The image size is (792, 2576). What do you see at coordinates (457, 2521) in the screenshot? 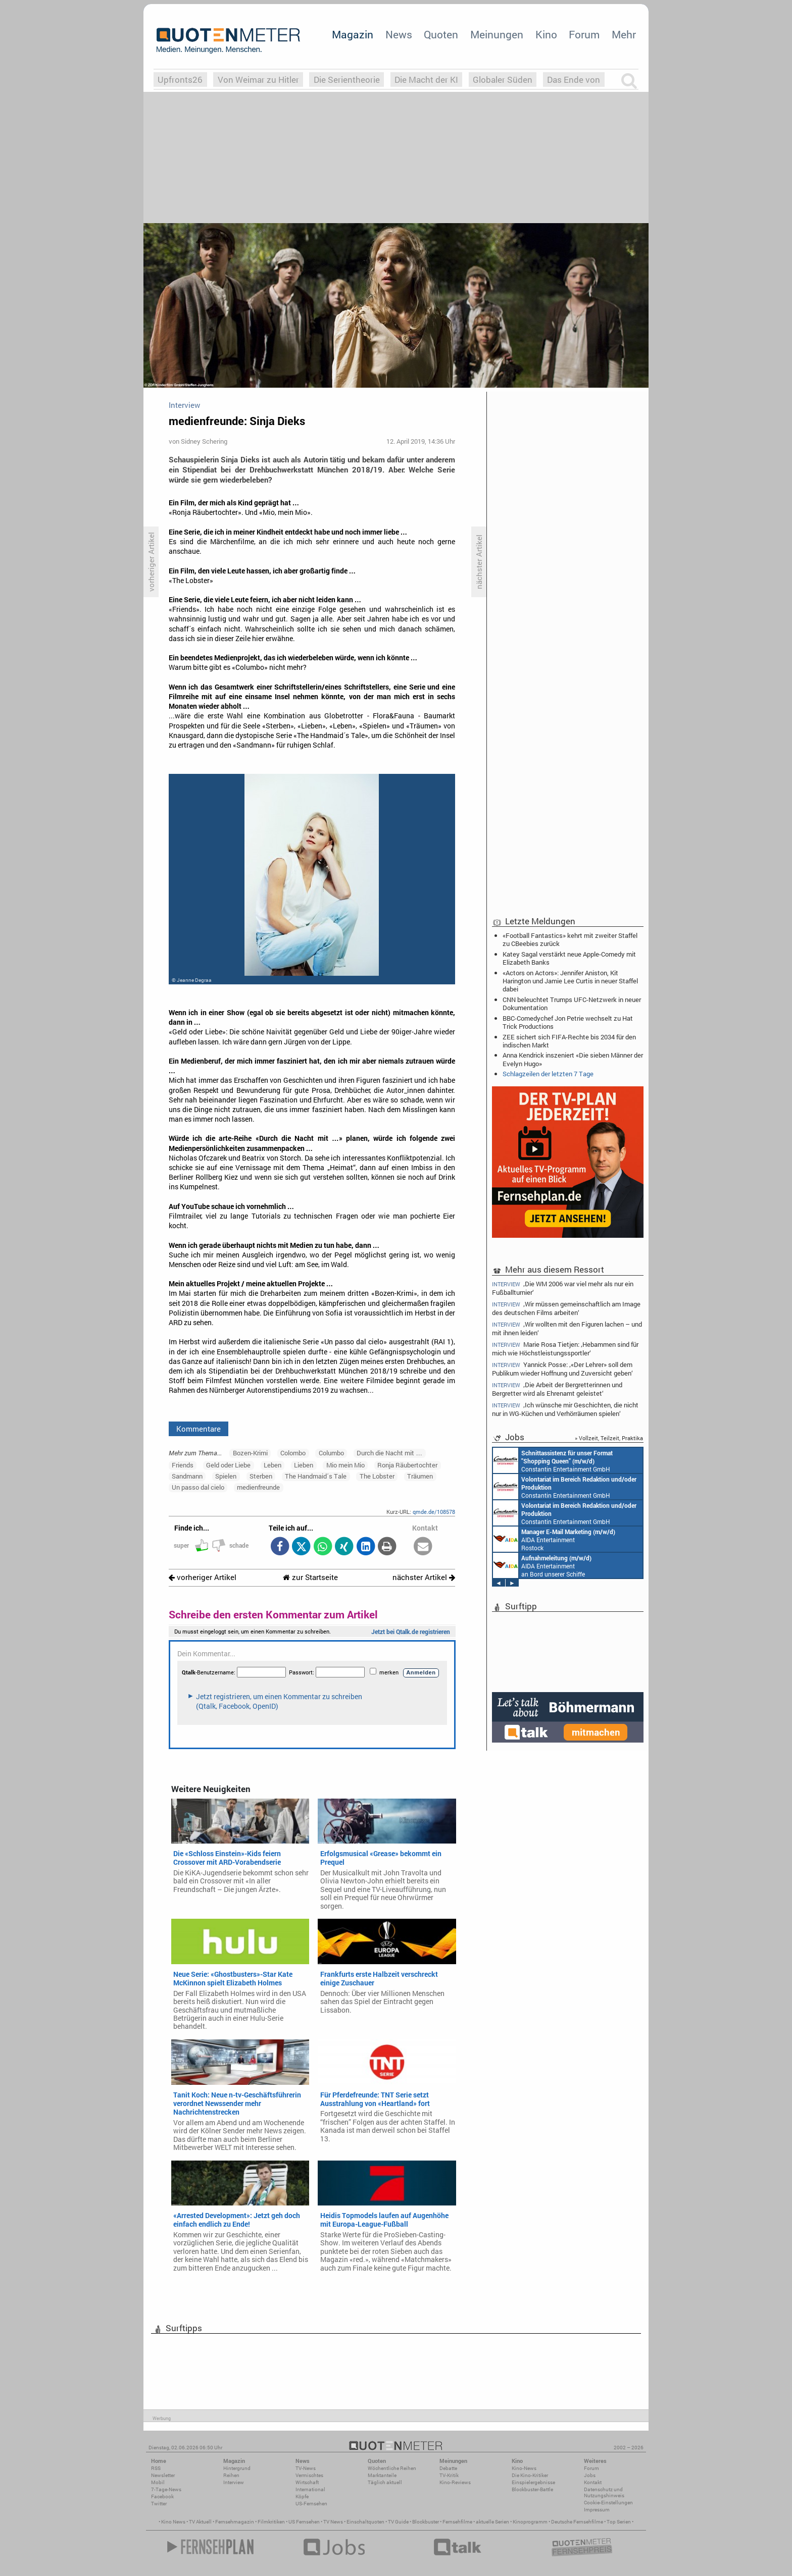
I see `Fernsehfilme` at bounding box center [457, 2521].